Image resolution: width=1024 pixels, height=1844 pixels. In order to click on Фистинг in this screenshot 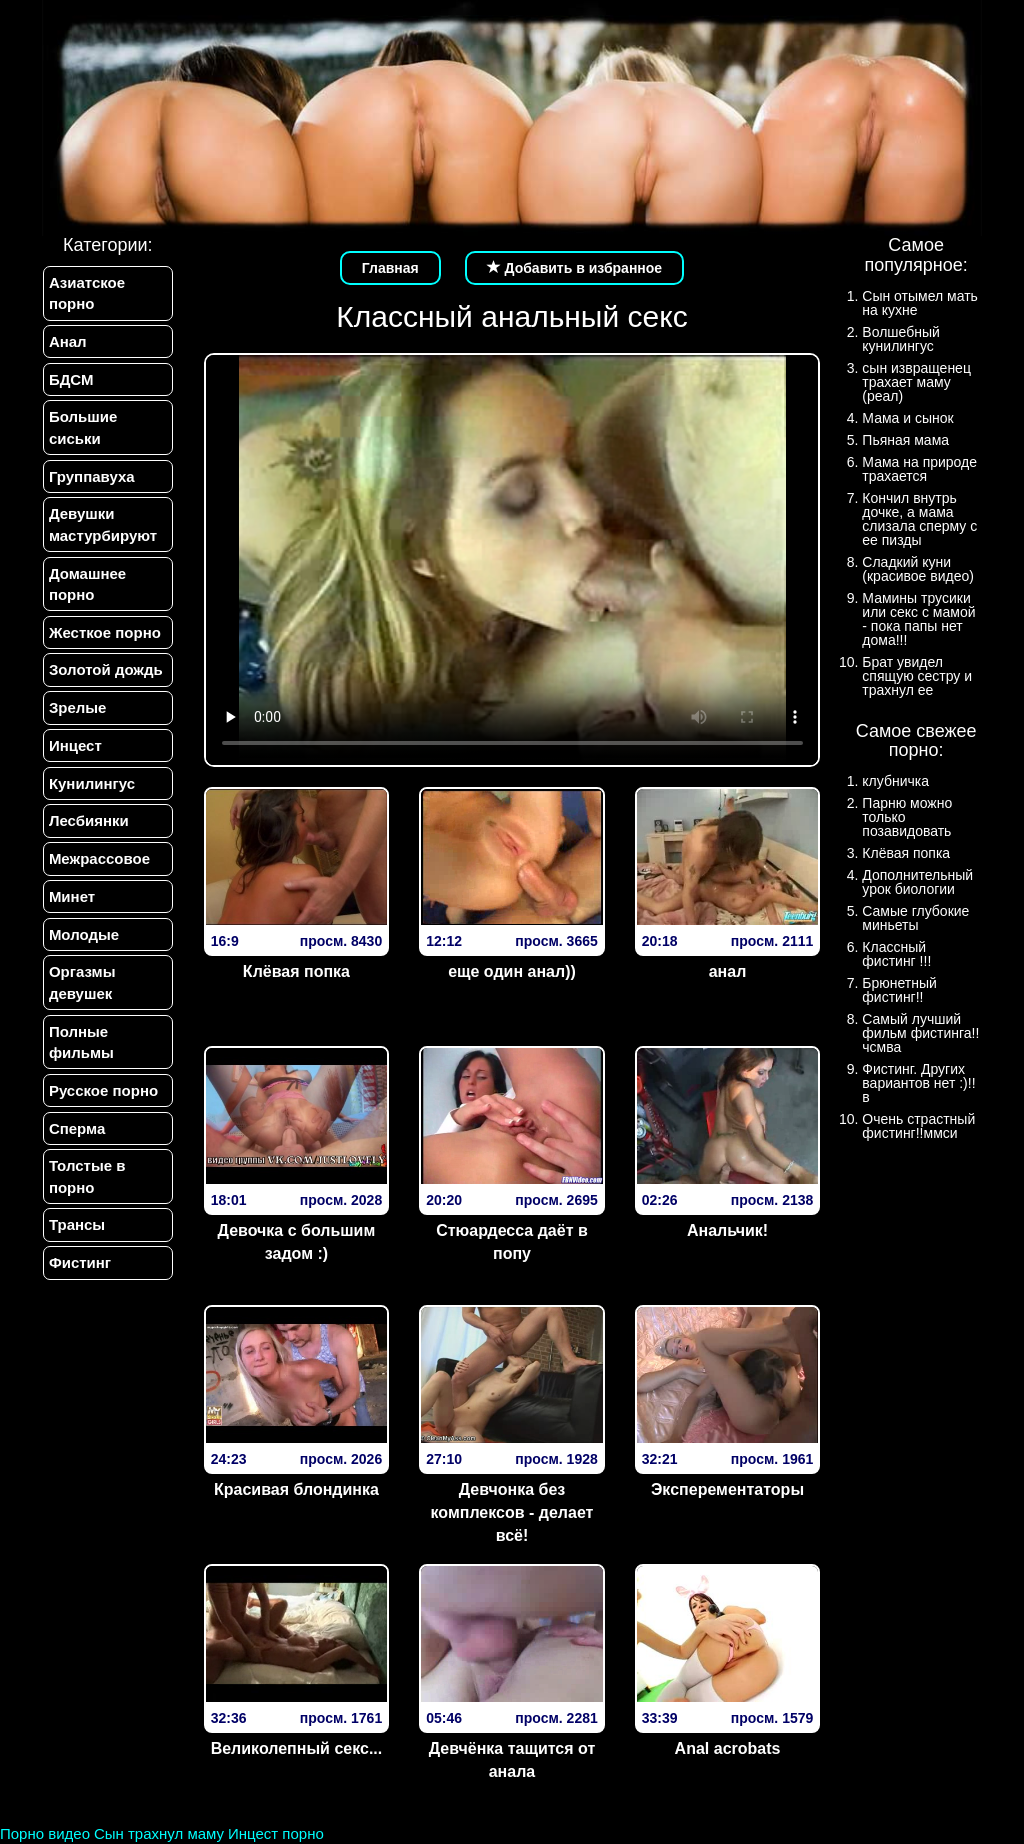, I will do `click(79, 1277)`.